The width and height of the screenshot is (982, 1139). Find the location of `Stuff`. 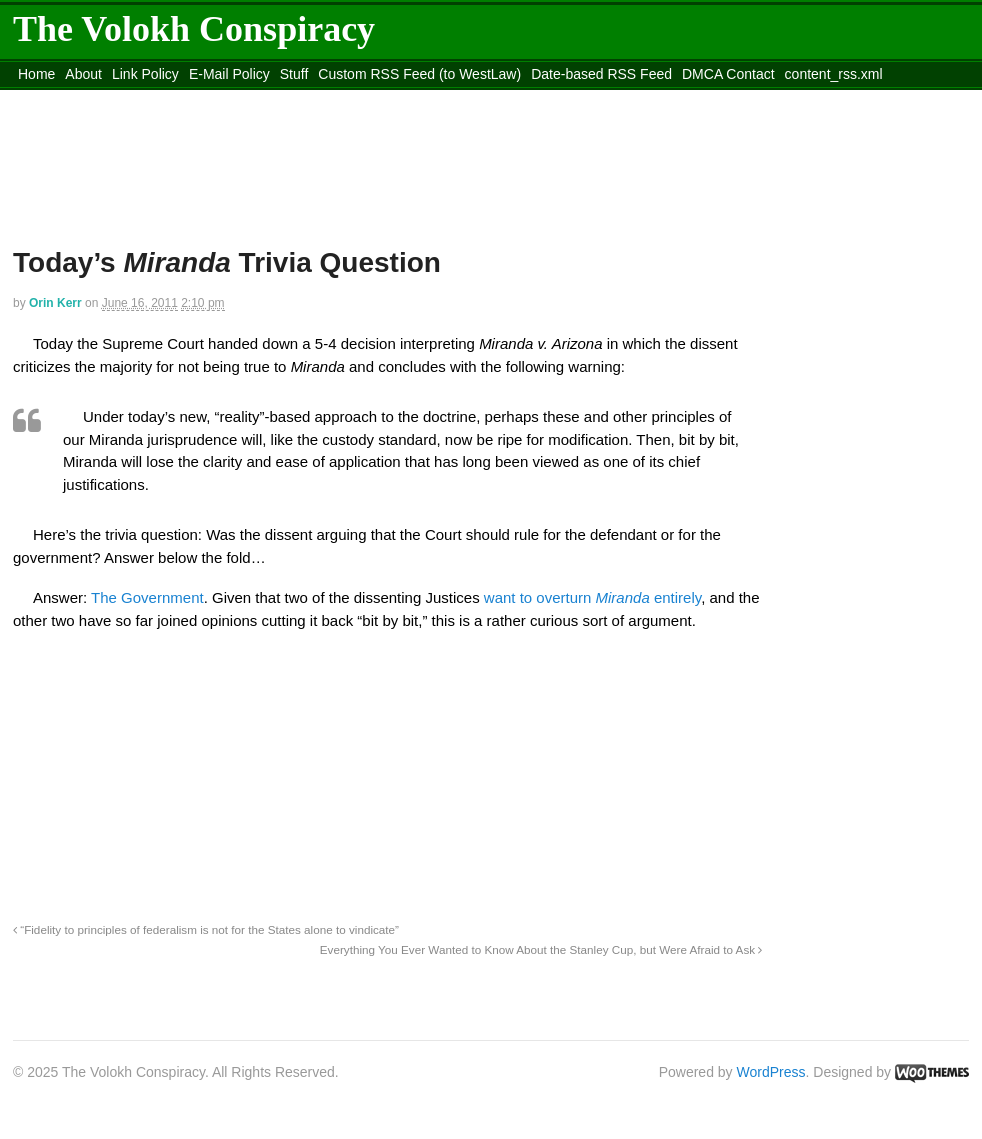

Stuff is located at coordinates (294, 74).